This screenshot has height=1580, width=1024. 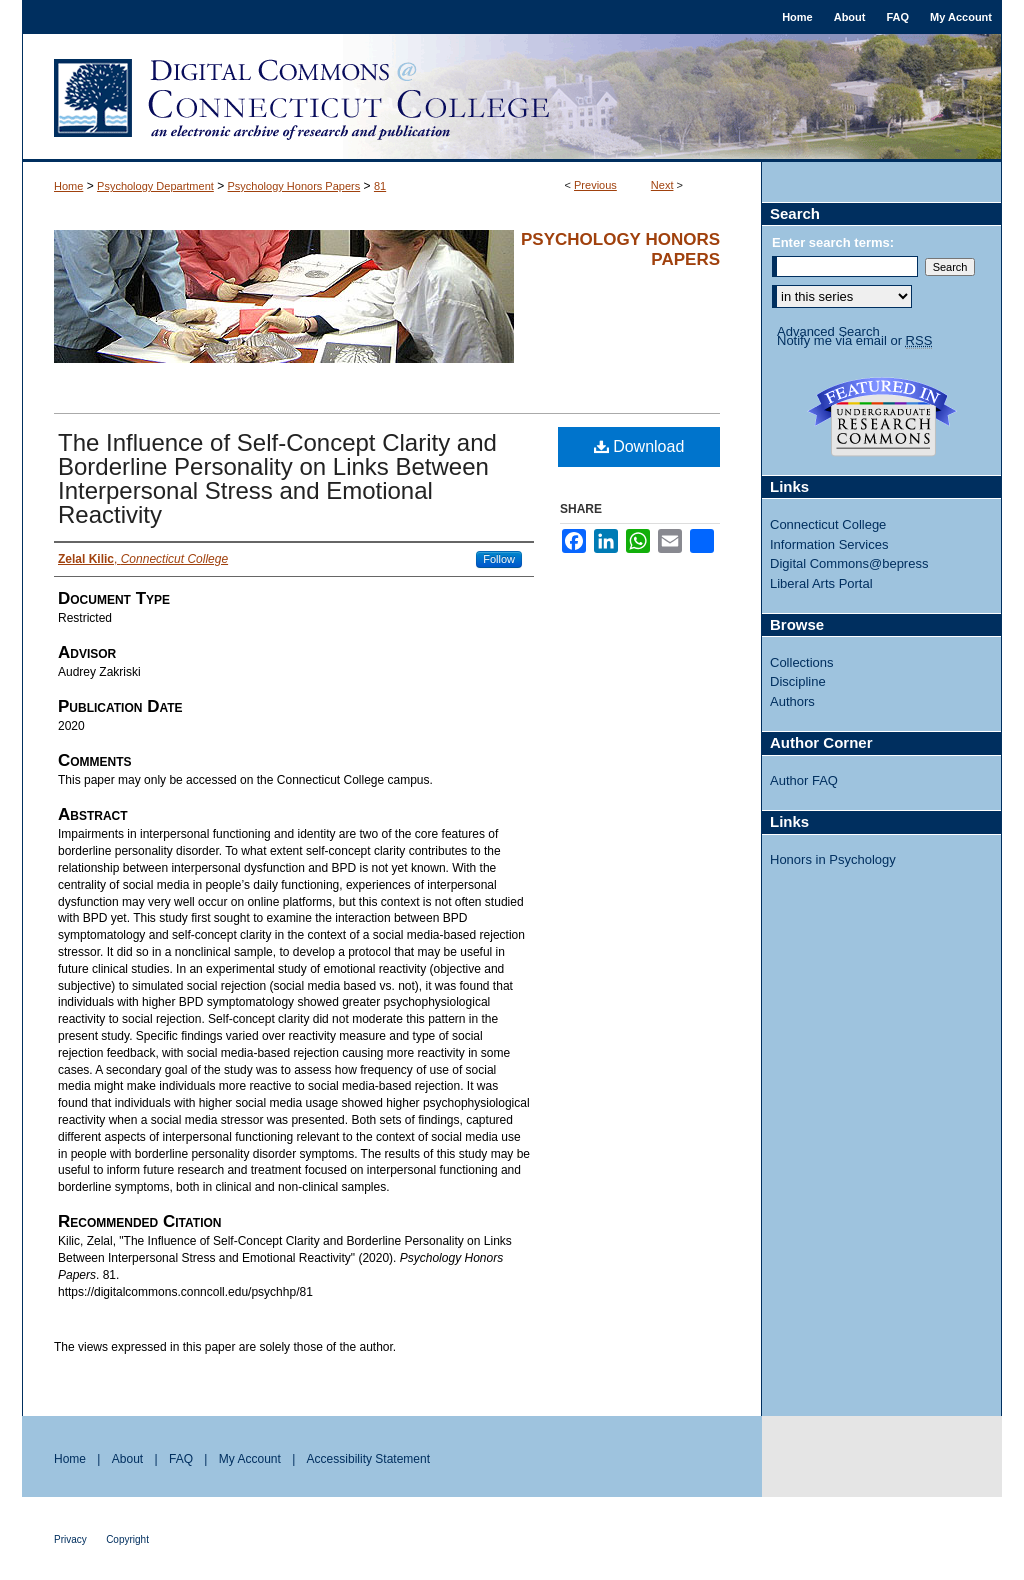 I want to click on Previous, so click(x=595, y=185).